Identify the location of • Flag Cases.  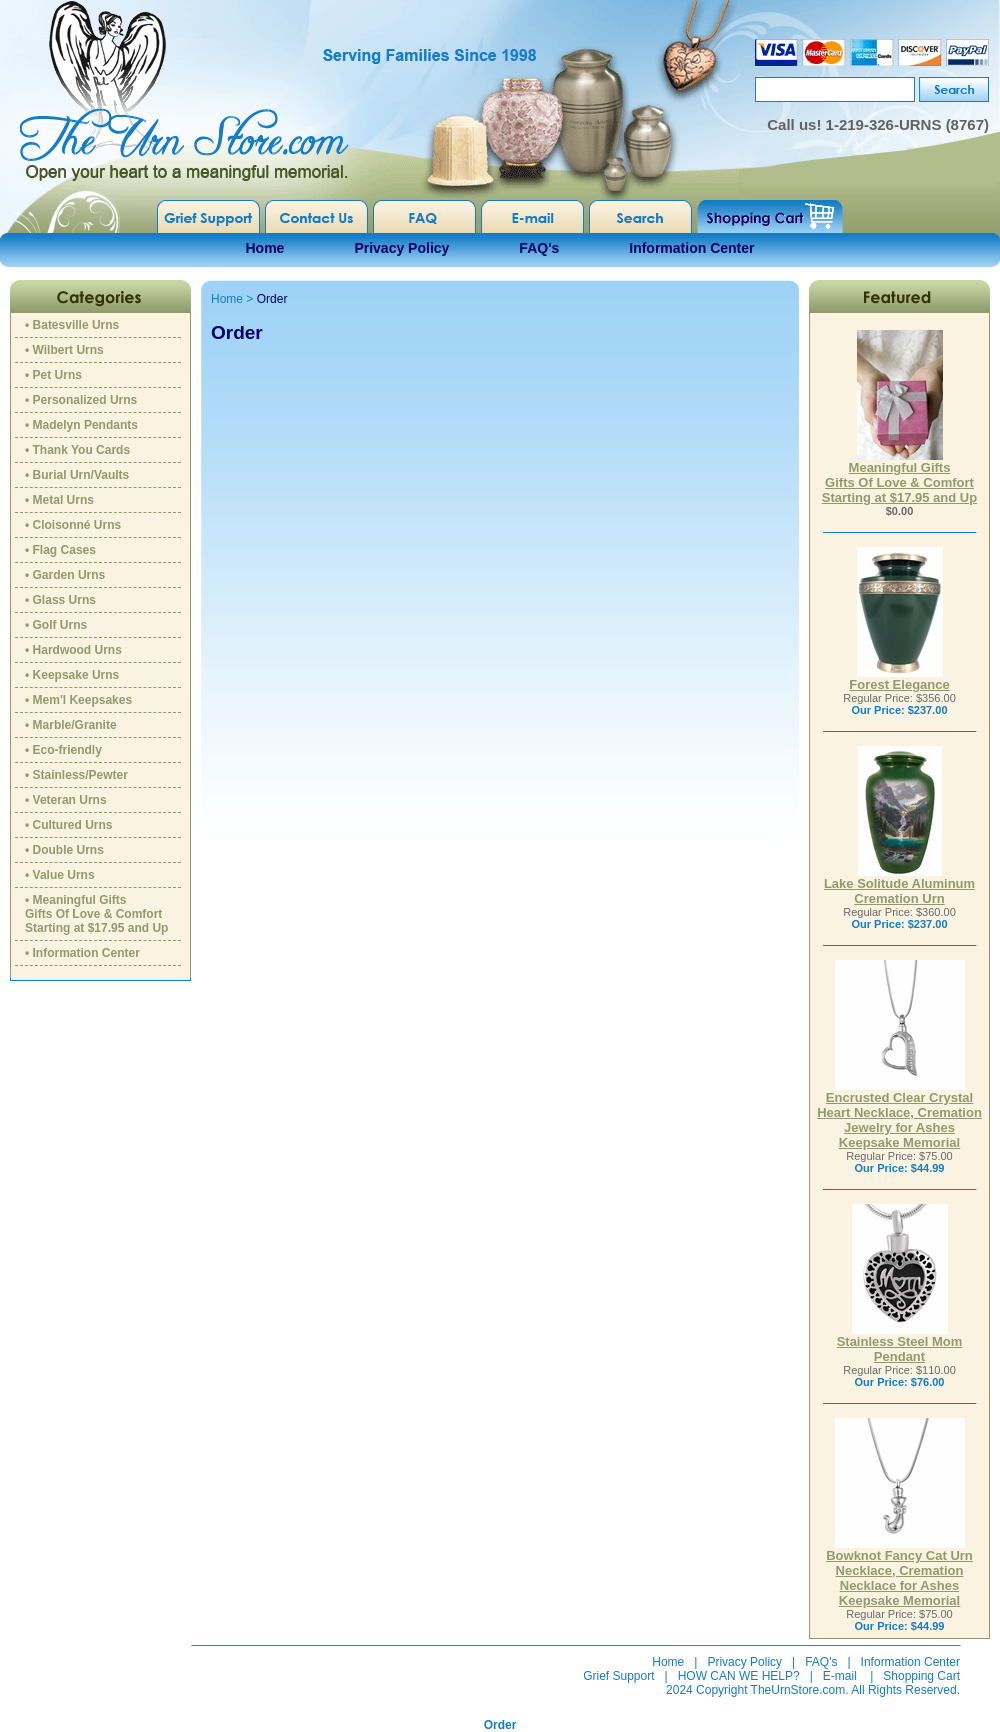
(60, 550).